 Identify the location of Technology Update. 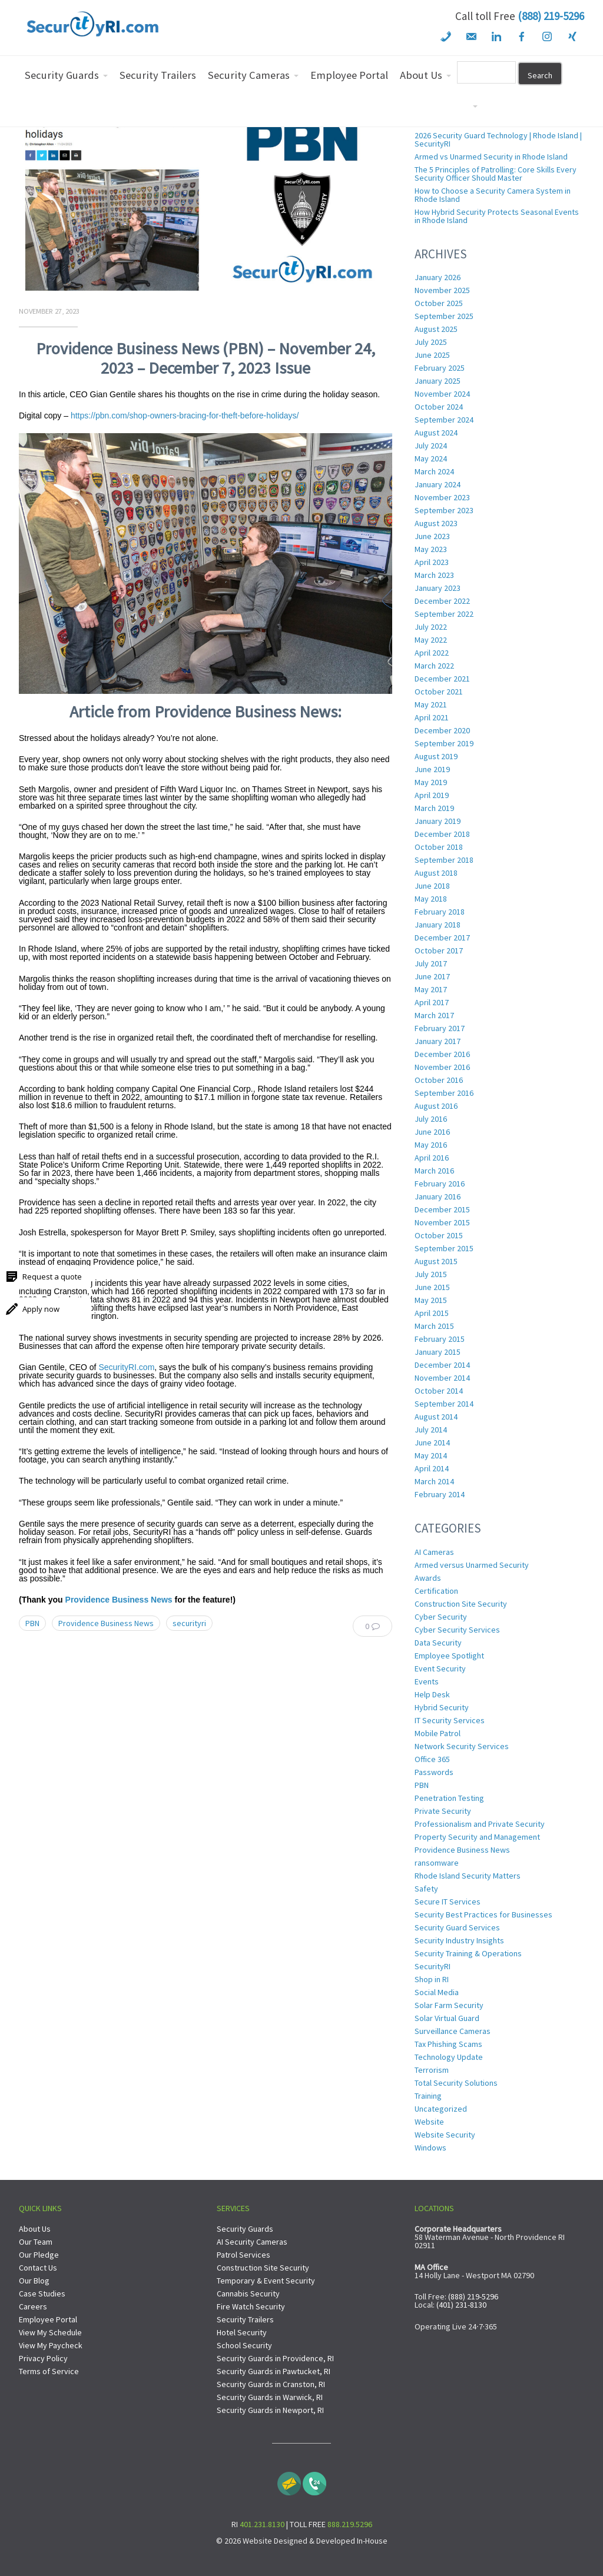
(449, 2057).